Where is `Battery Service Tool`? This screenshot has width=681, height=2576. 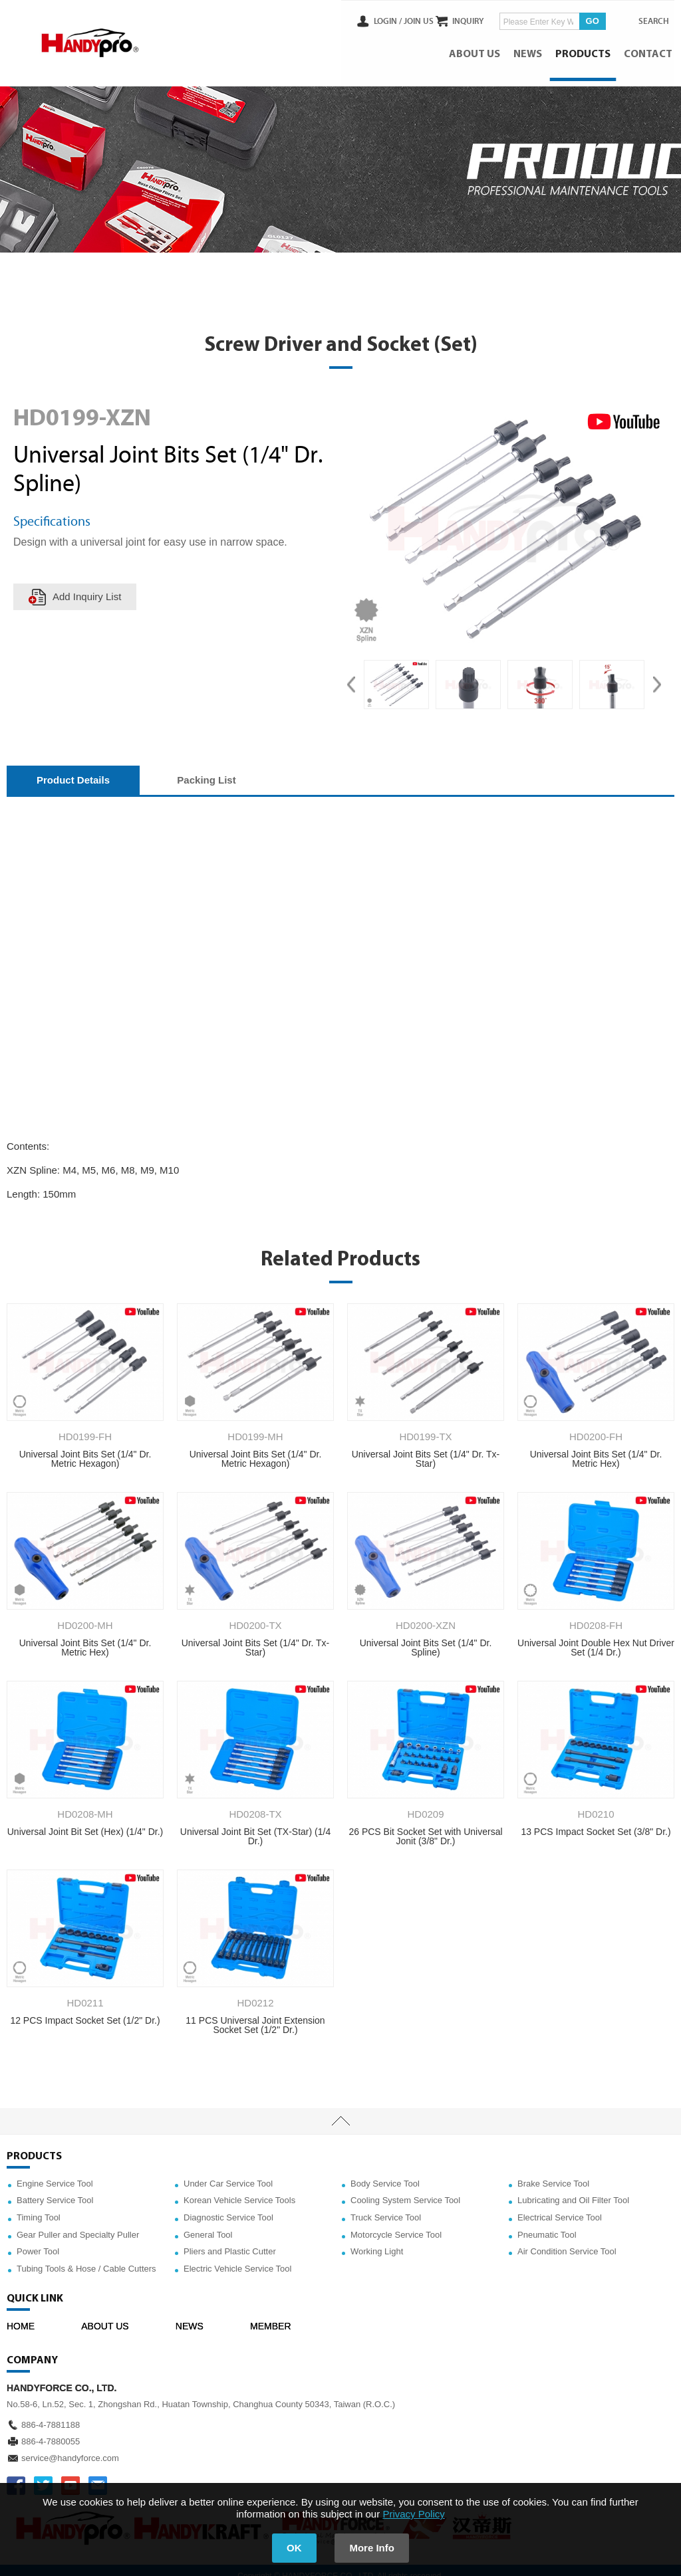 Battery Service Tool is located at coordinates (55, 2191).